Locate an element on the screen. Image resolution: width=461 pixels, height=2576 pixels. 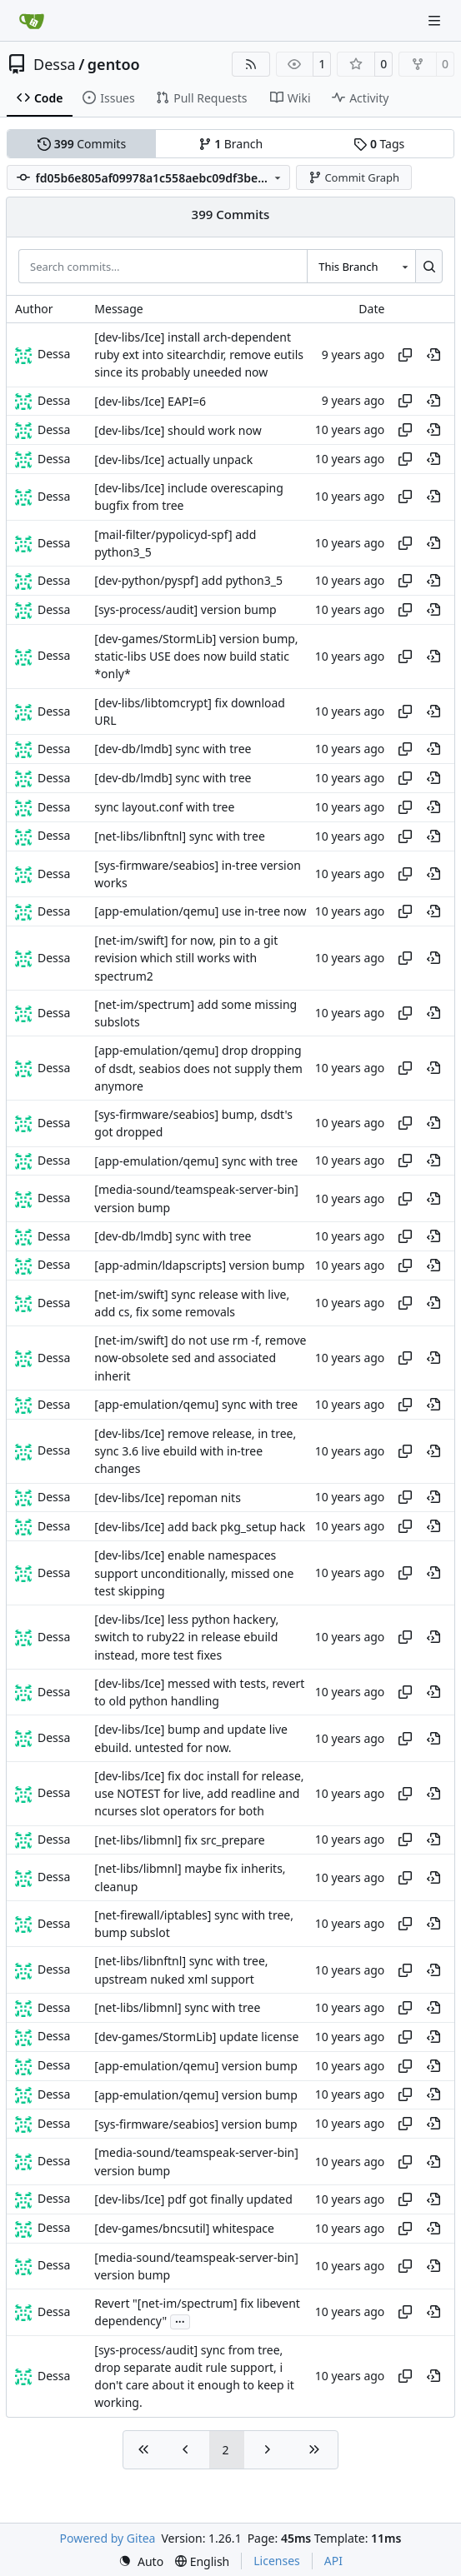
Dessa [Robert Förster] is located at coordinates (54, 354).